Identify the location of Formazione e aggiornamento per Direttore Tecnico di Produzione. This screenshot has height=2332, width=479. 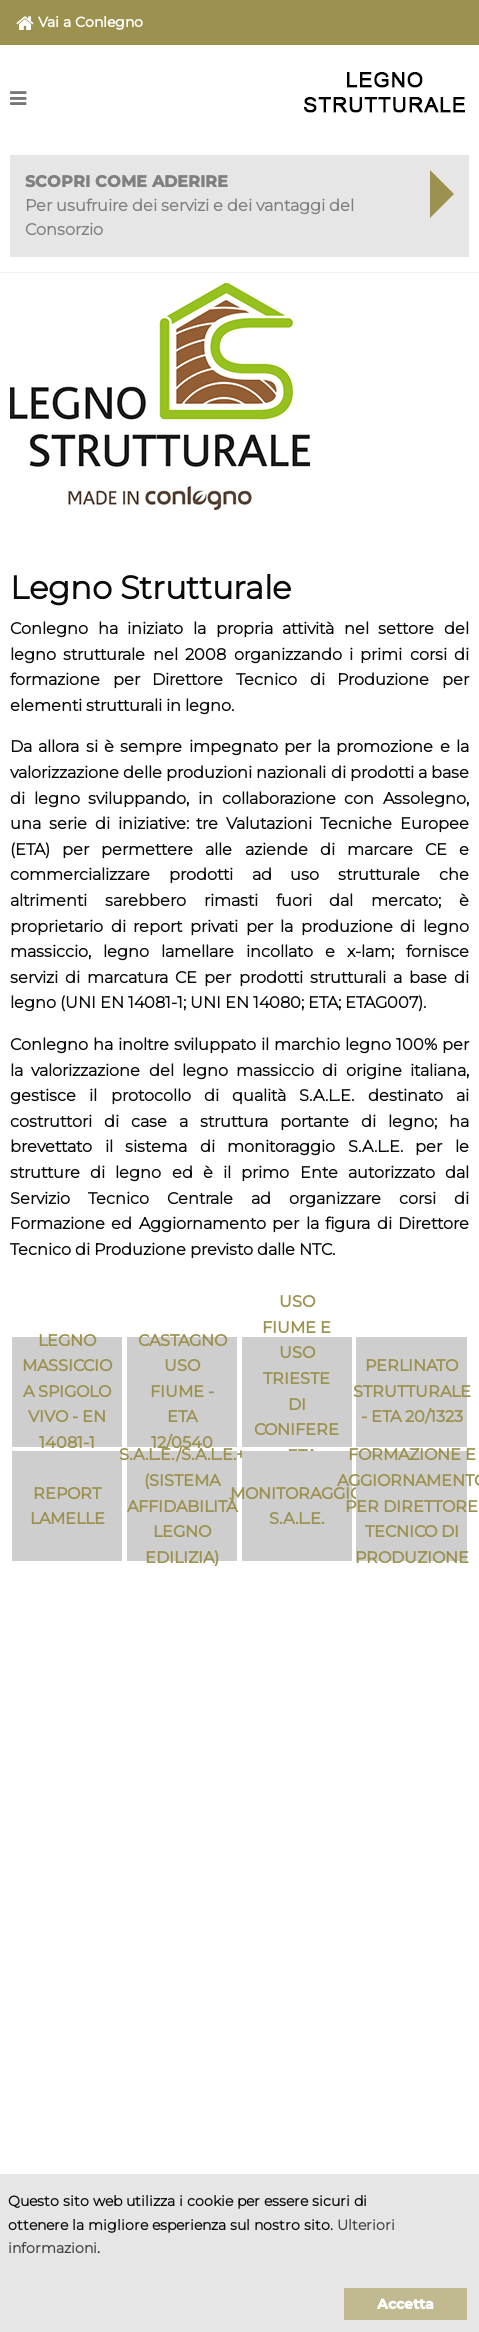
(411, 1506).